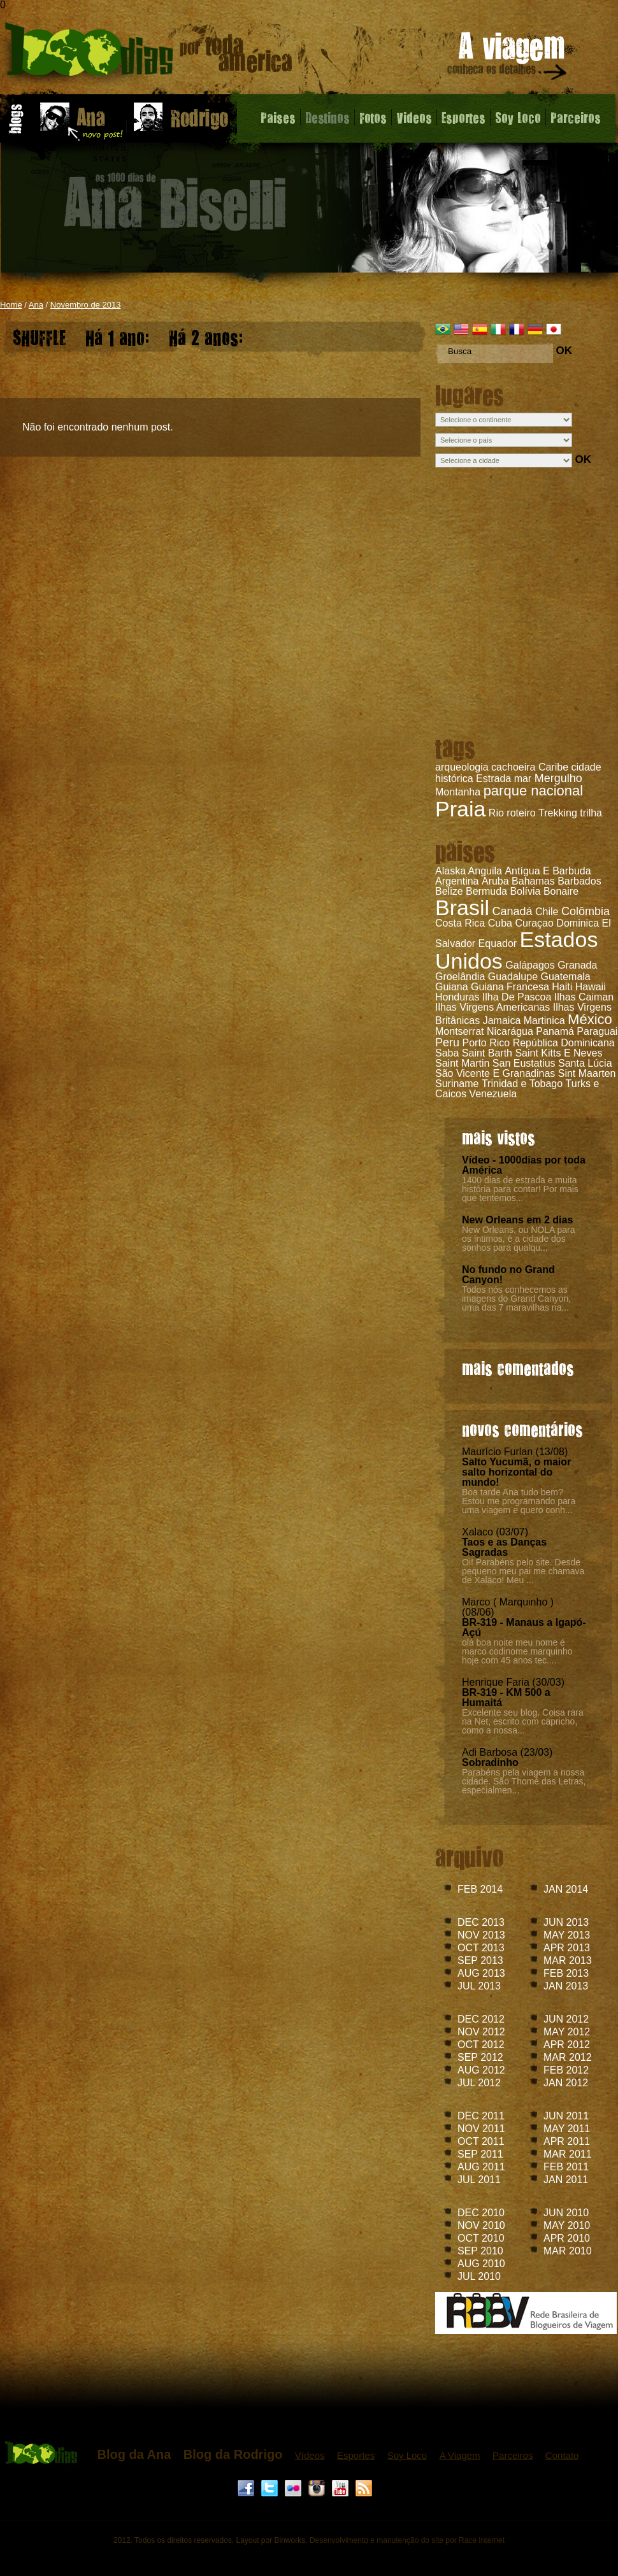 The height and width of the screenshot is (2576, 618). Describe the element at coordinates (557, 813) in the screenshot. I see `Trekking` at that location.